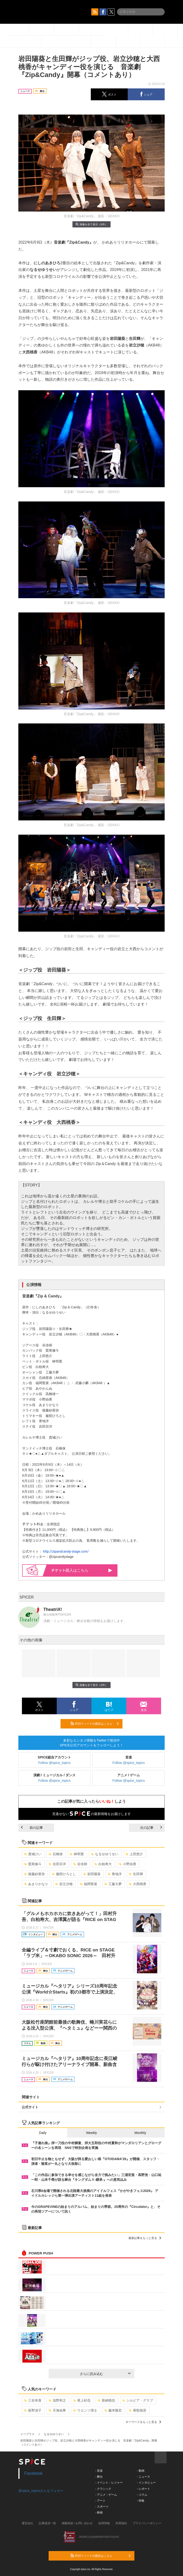 Image resolution: width=183 pixels, height=2576 pixels. Describe the element at coordinates (27, 2434) in the screenshot. I see `イープラス` at that location.